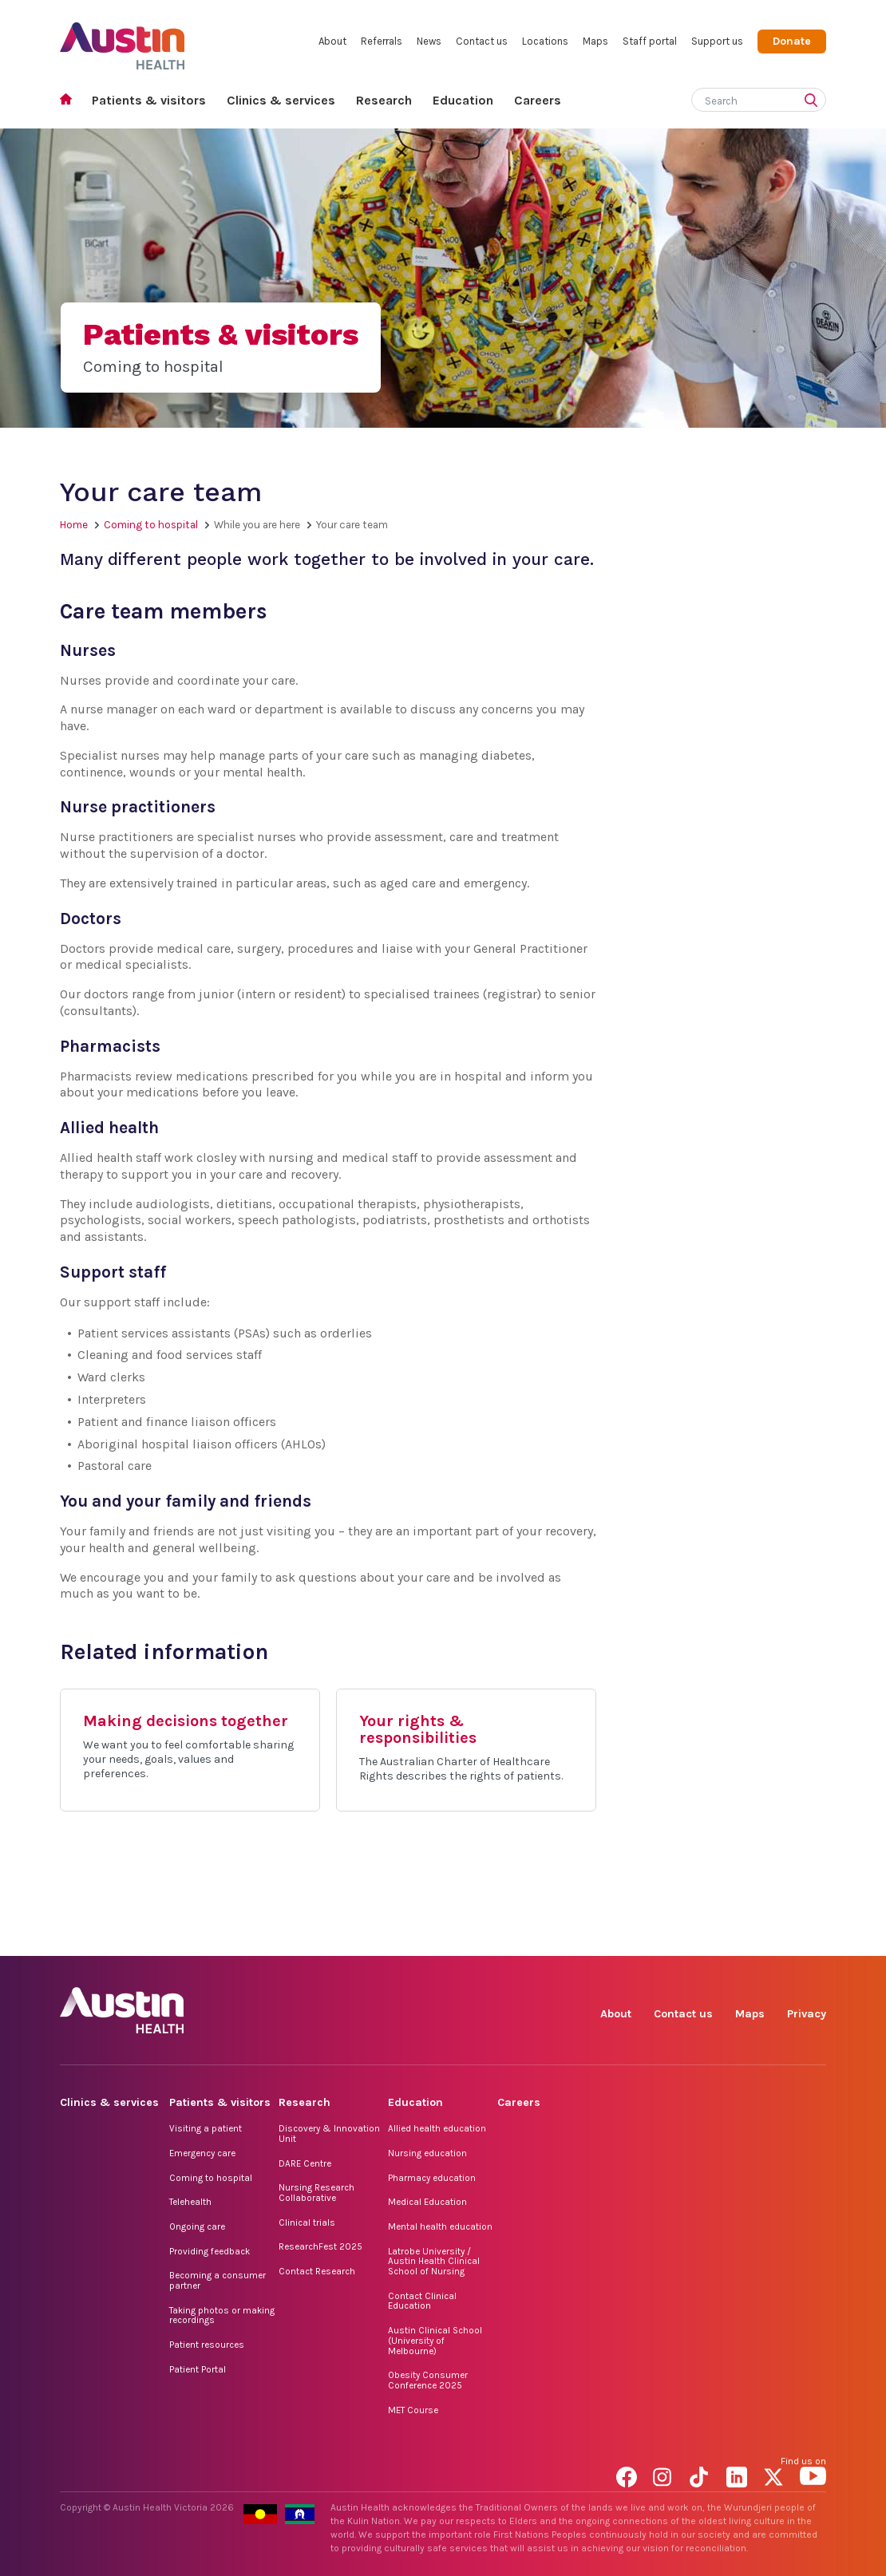  I want to click on Home, so click(70, 101).